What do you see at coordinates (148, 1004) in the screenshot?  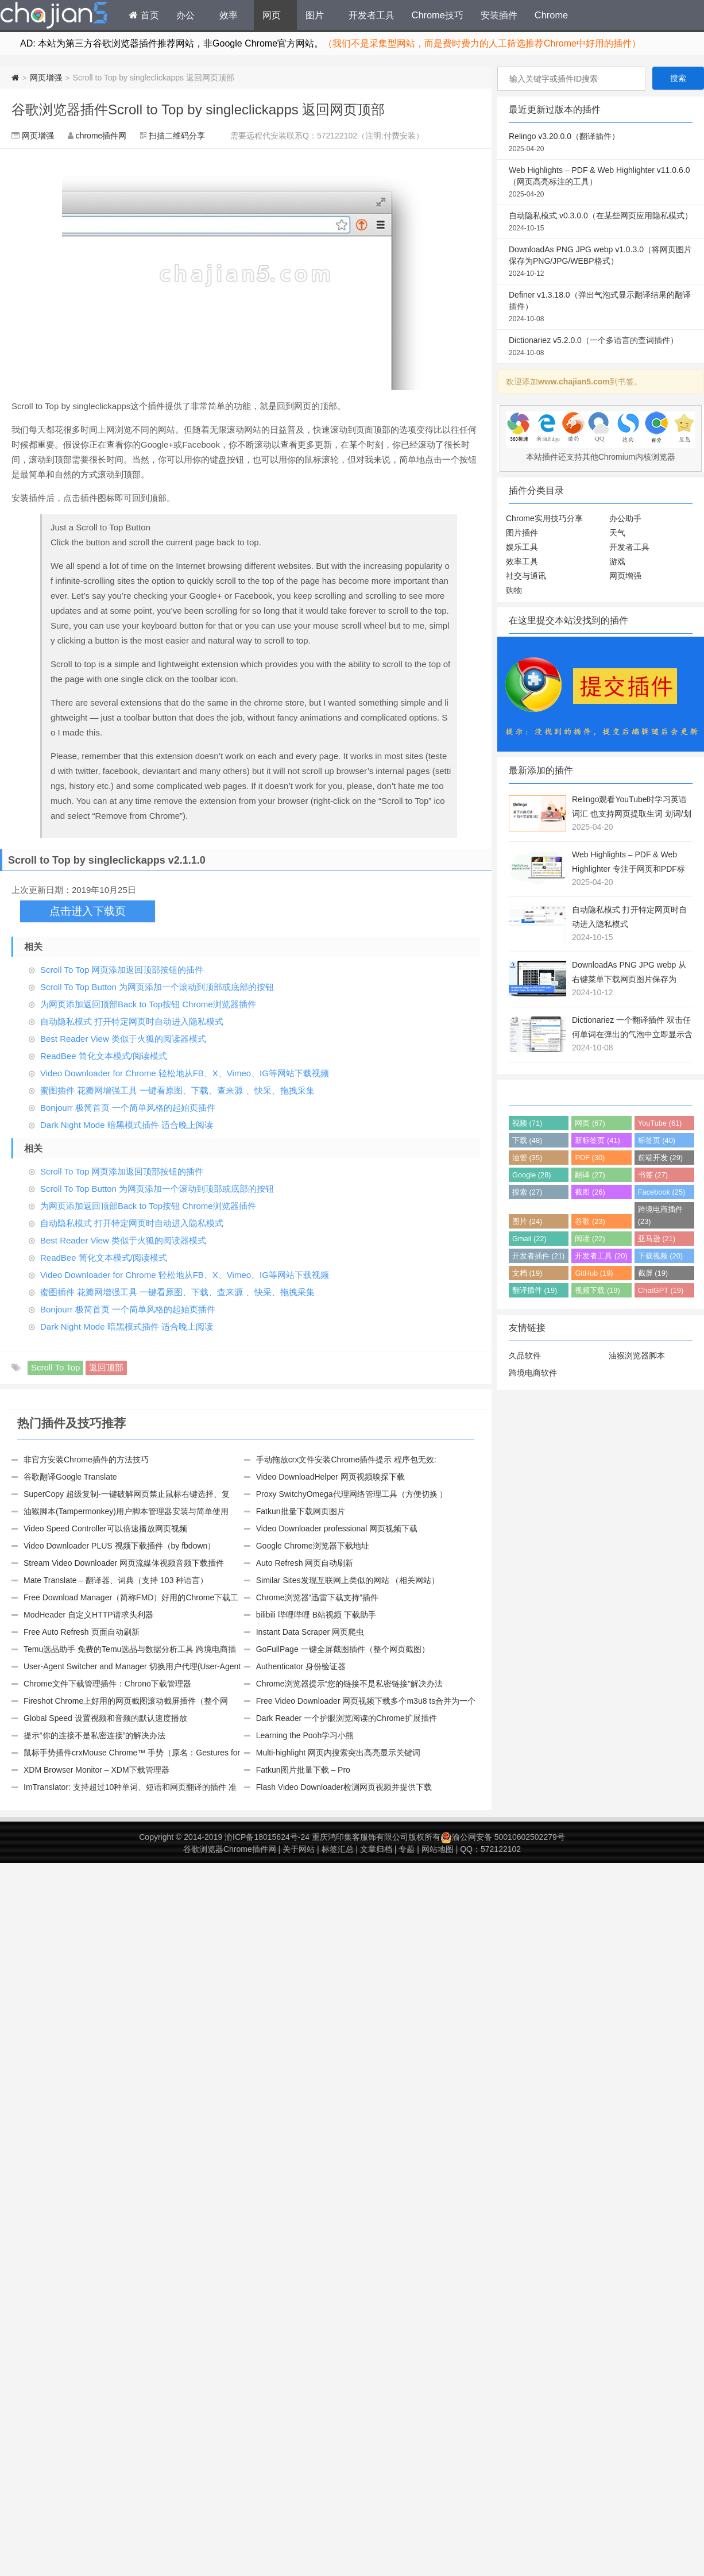 I see `为网页添加返回顶部Back to Top按钮 Chrome浏览器插件` at bounding box center [148, 1004].